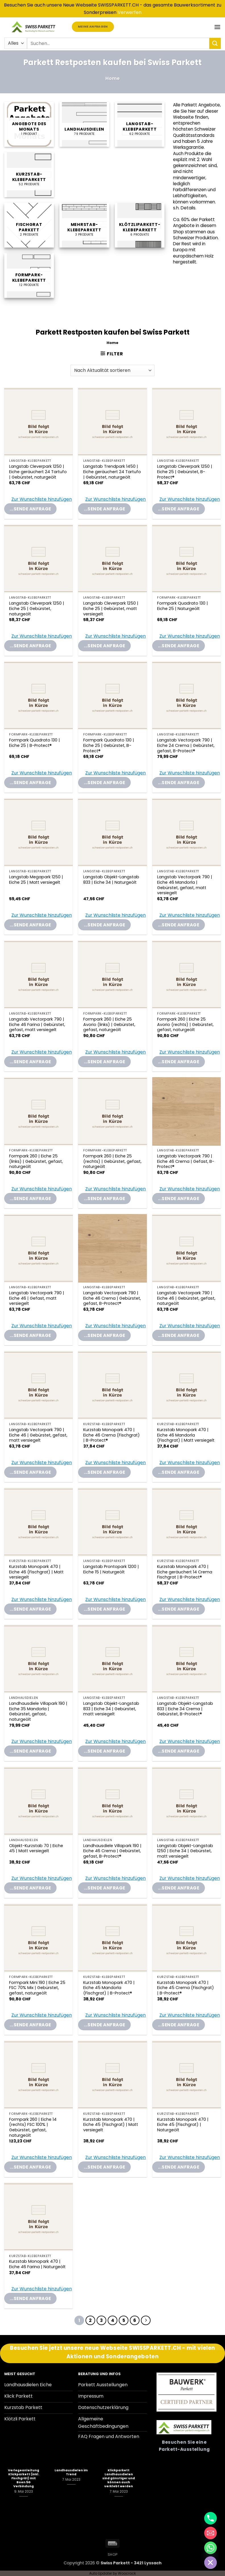  I want to click on Langstab Cleverpark 1250 | Eiche 25 | Gebürstet, naturgeölt, so click(36, 609).